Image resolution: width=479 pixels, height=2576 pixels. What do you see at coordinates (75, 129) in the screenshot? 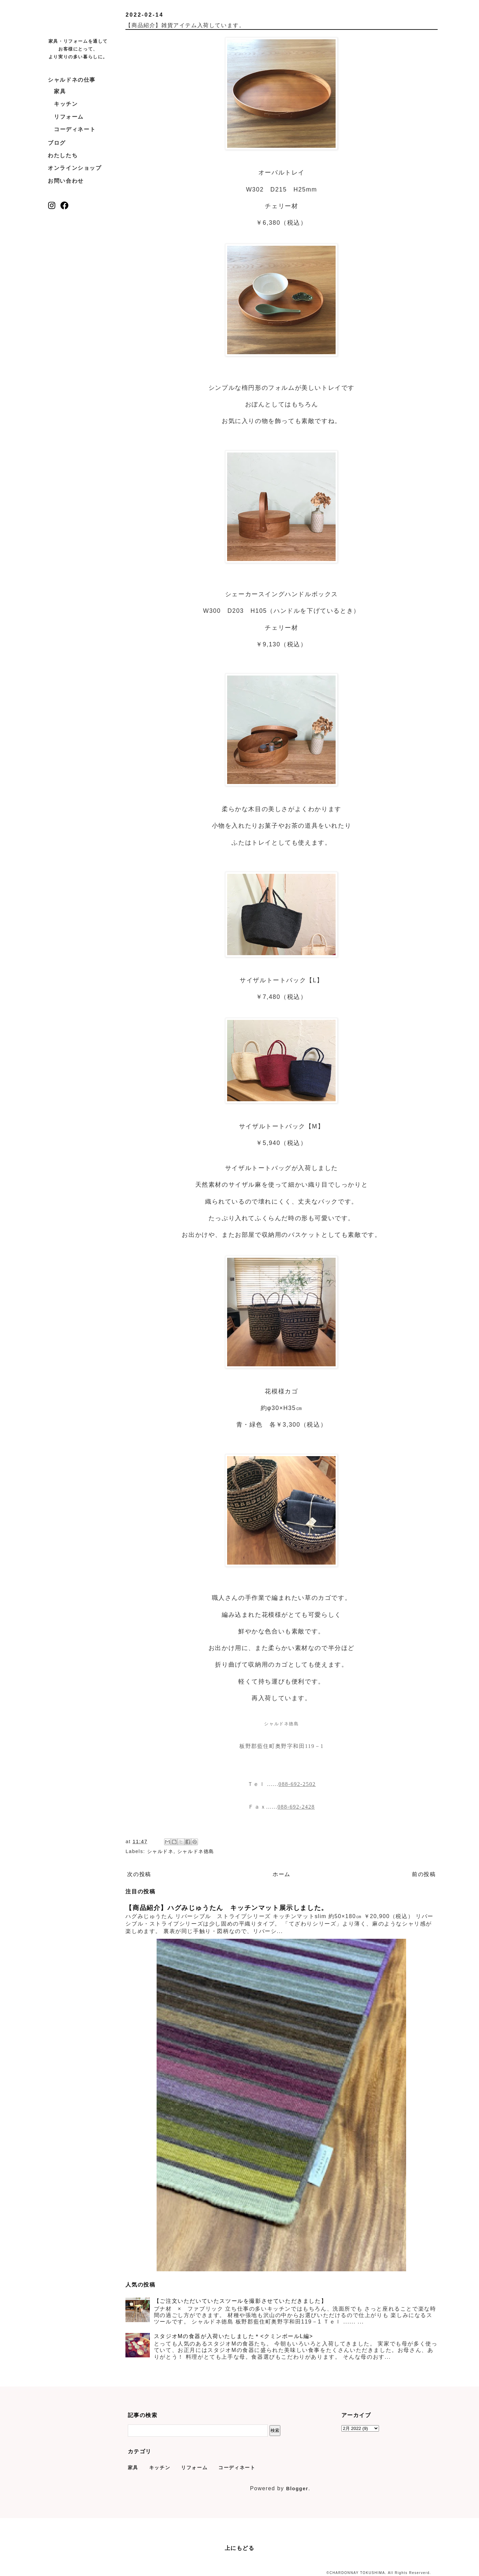
I see `コーディネート` at bounding box center [75, 129].